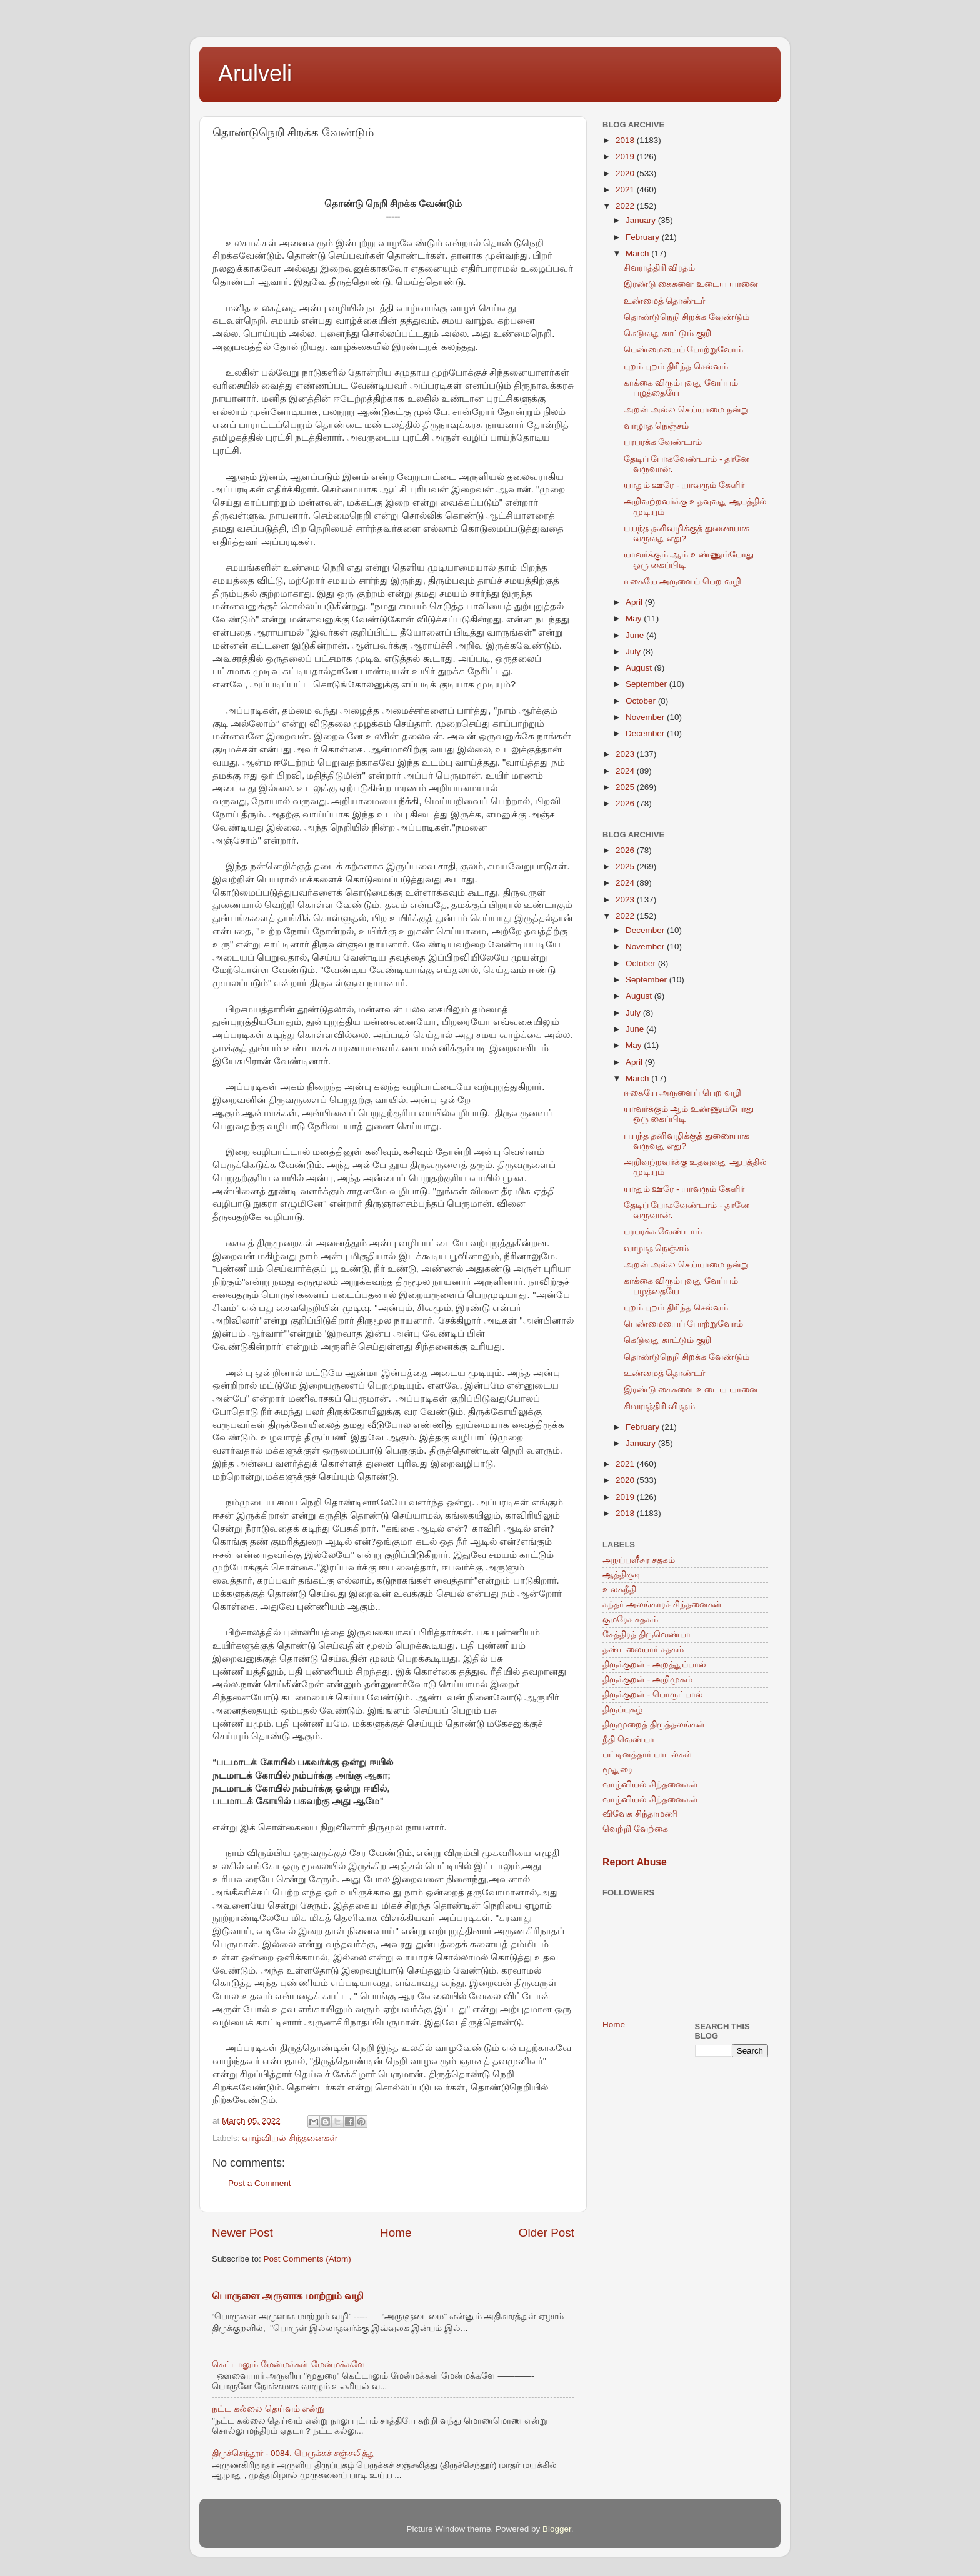  Describe the element at coordinates (626, 156) in the screenshot. I see `2019` at that location.